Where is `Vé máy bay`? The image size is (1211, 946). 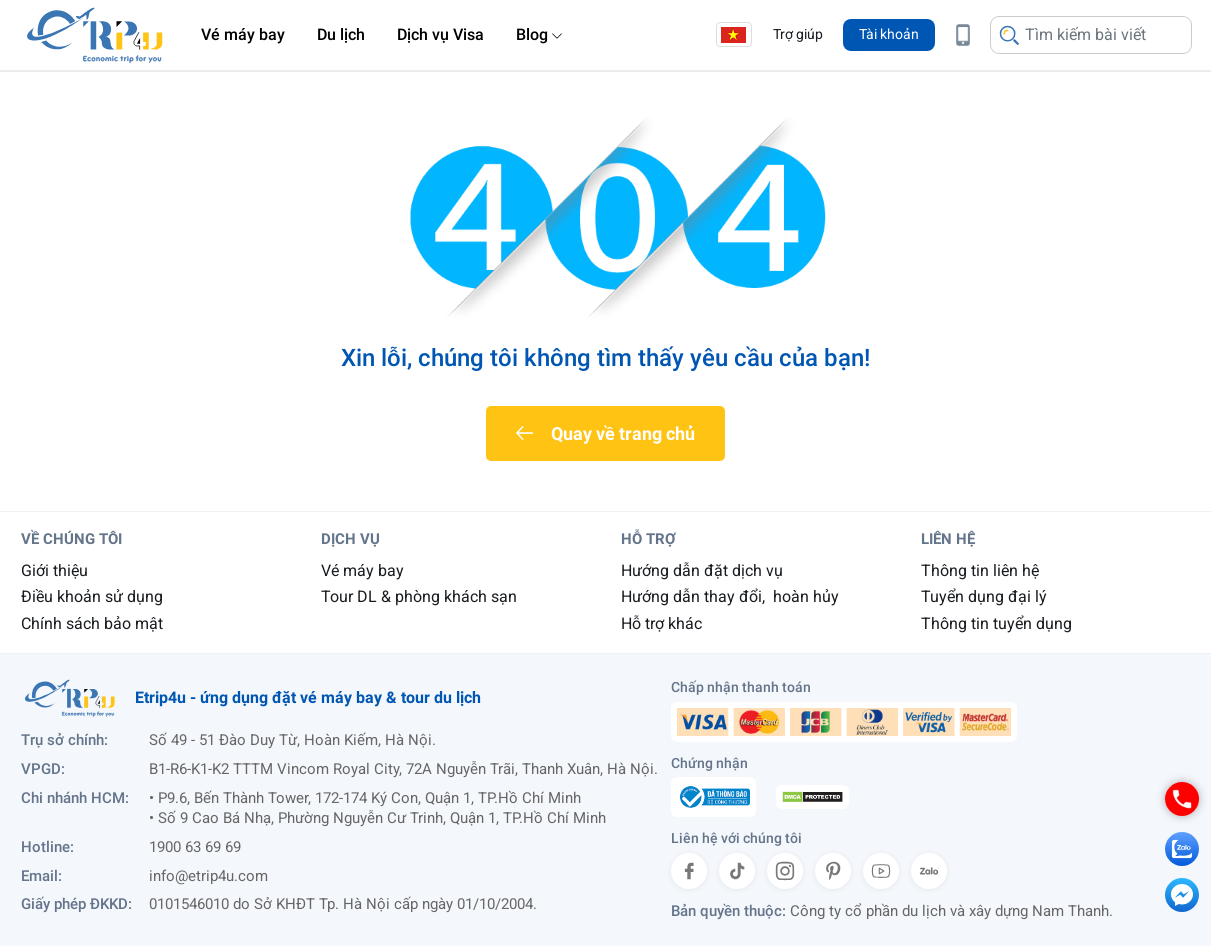 Vé máy bay is located at coordinates (243, 34).